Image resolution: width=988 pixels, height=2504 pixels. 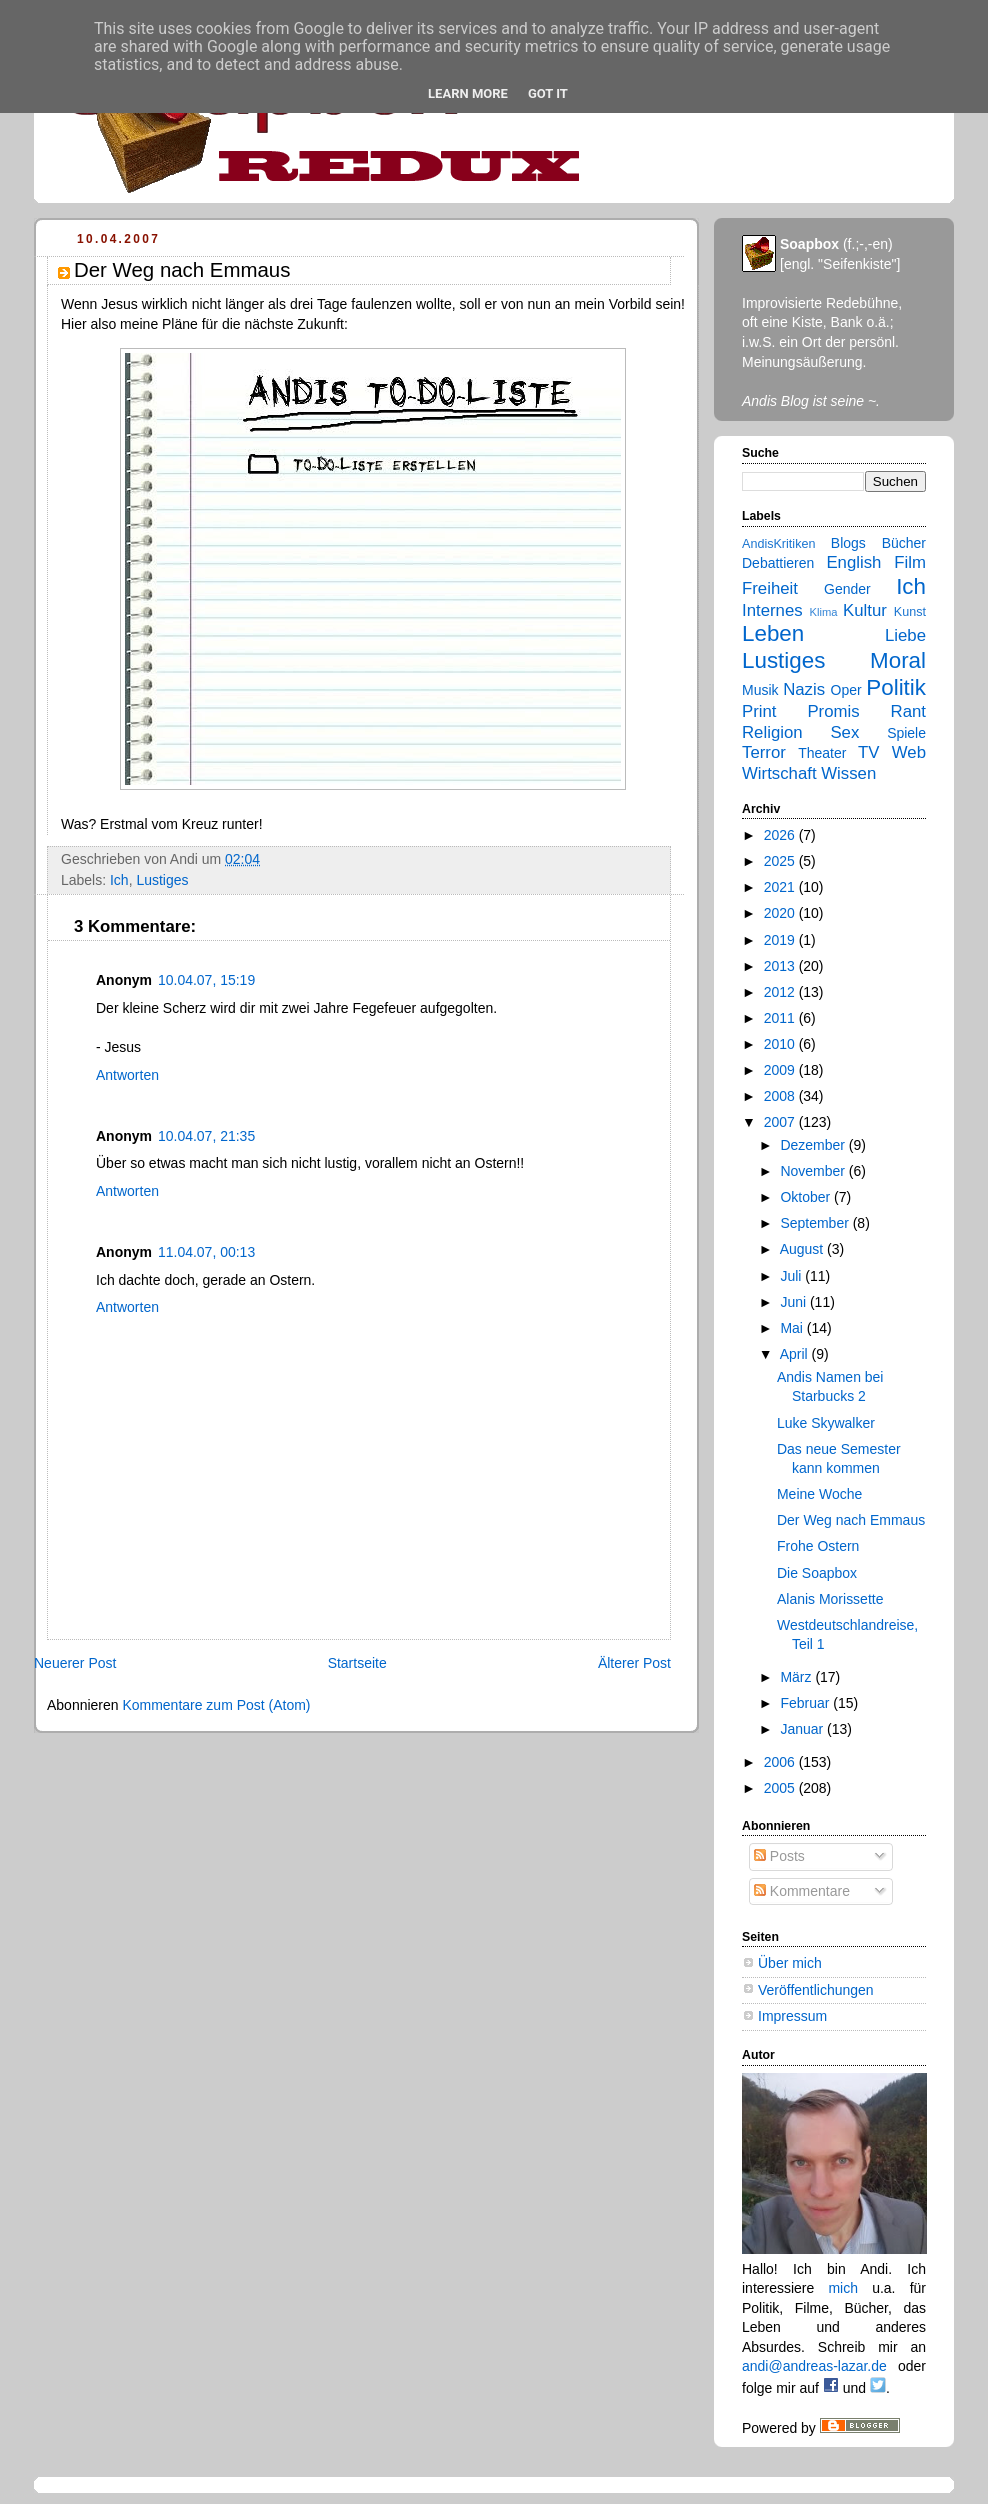 I want to click on 2011, so click(x=781, y=1018).